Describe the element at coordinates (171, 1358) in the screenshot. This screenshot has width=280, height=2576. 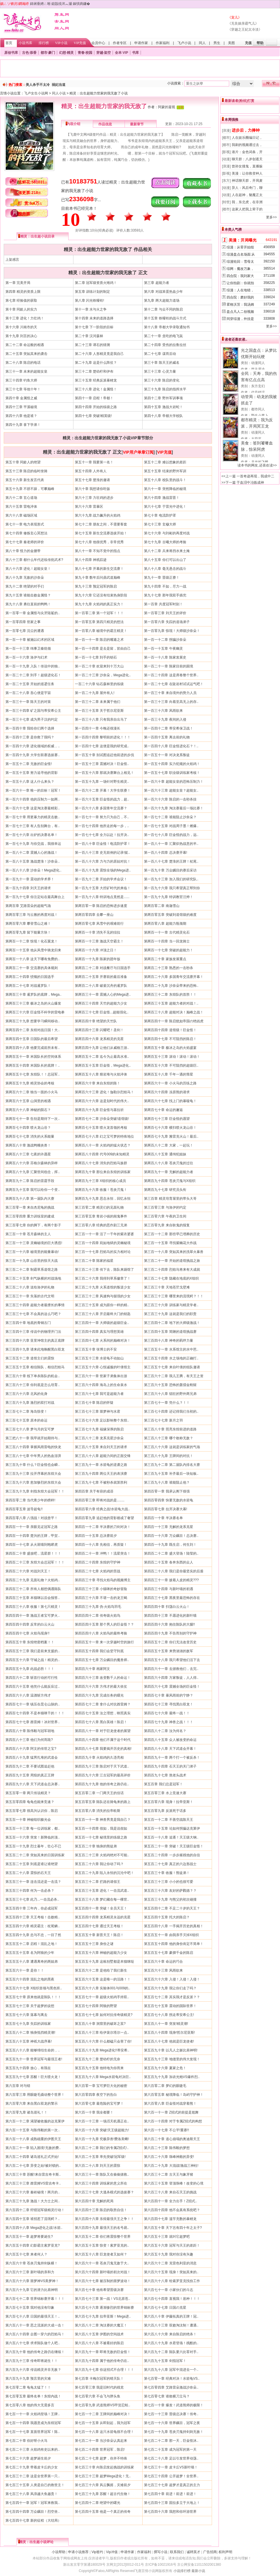
I see `第三百五十四章 水之场地的正确打..` at that location.